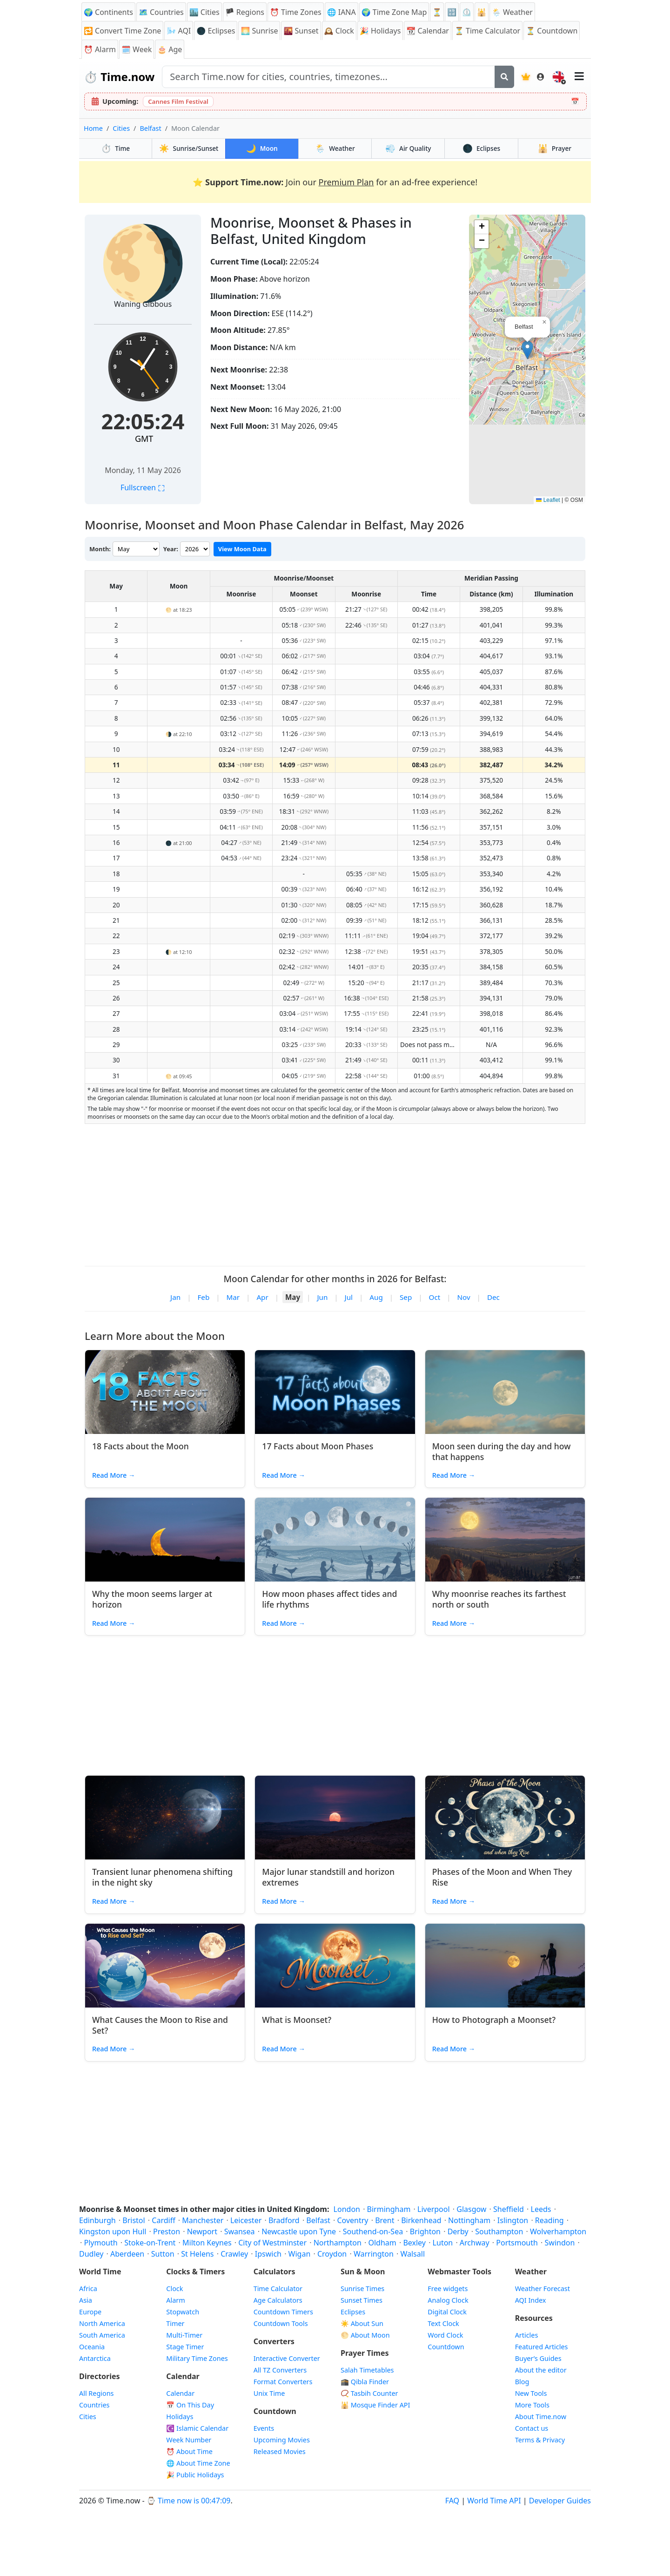  What do you see at coordinates (538, 2358) in the screenshot?
I see `Buyer’s Guides` at bounding box center [538, 2358].